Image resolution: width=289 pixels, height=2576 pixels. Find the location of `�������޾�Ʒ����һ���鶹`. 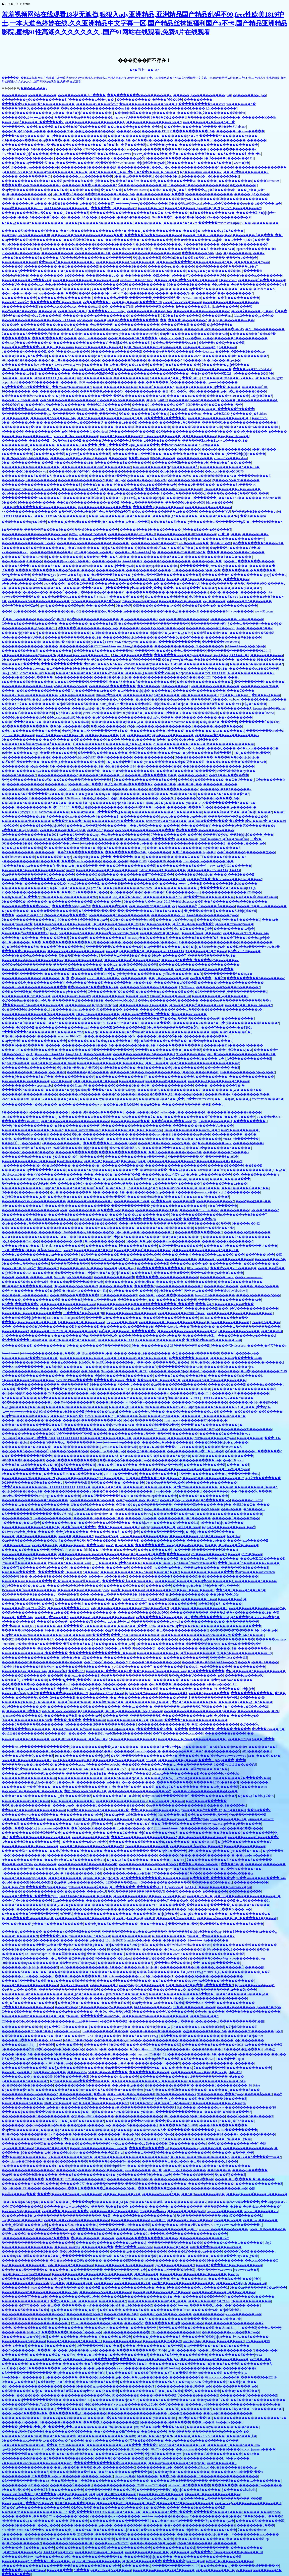

�������޾�Ʒ����һ���鶹 is located at coordinates (88, 167).